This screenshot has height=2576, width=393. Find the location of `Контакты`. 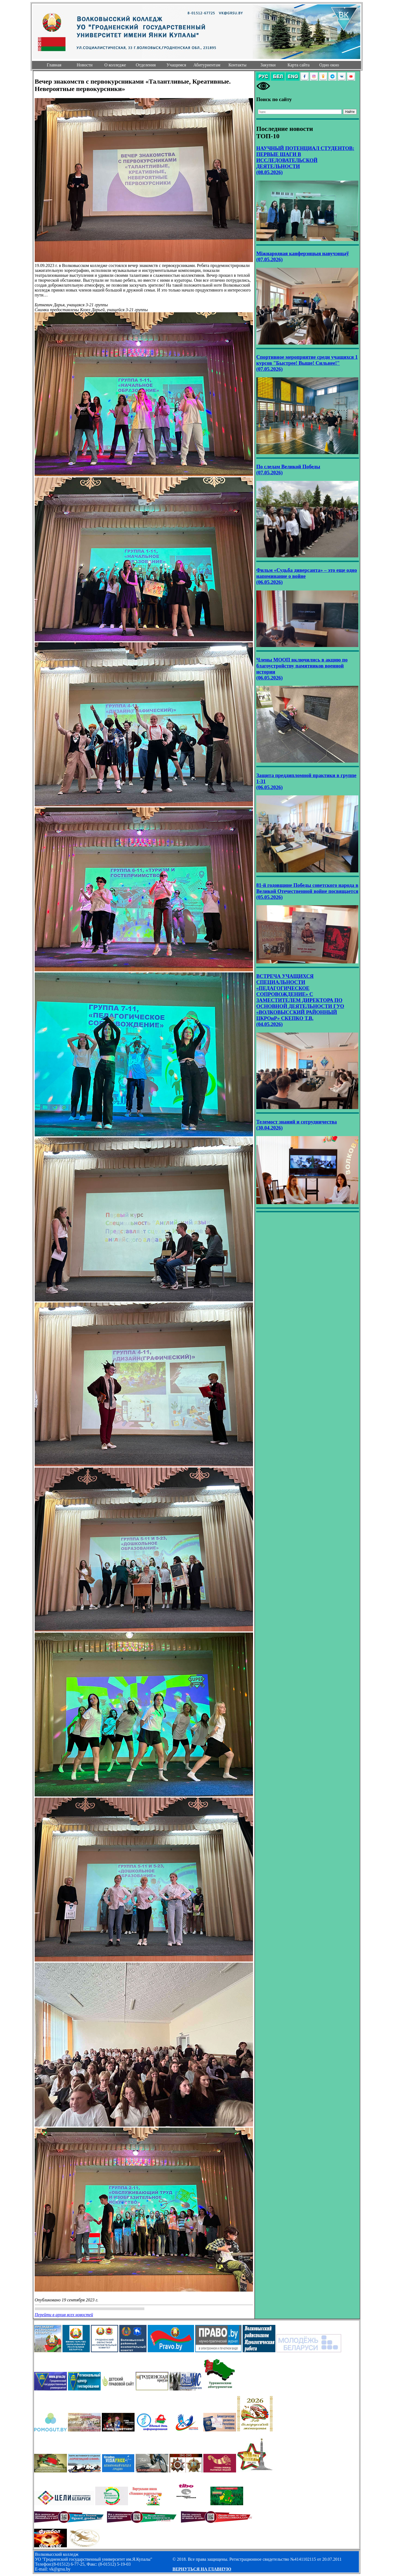

Контакты is located at coordinates (237, 65).